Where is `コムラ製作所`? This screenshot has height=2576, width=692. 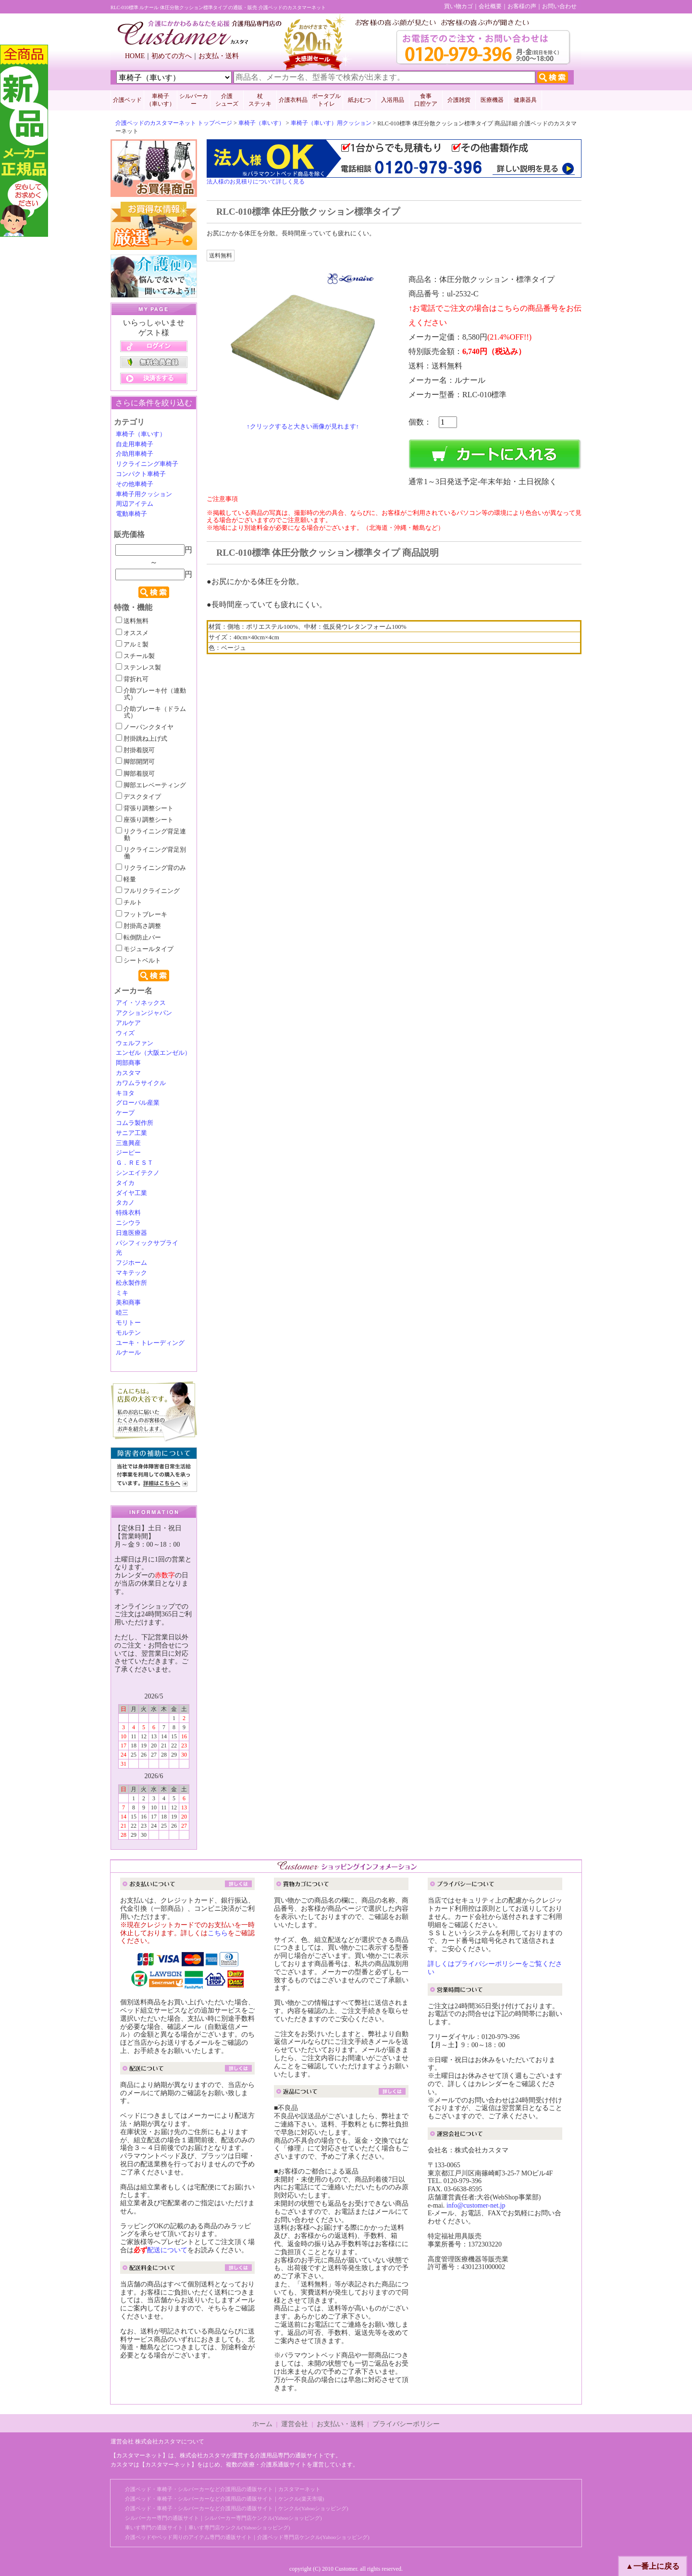
コムラ製作所 is located at coordinates (134, 1123).